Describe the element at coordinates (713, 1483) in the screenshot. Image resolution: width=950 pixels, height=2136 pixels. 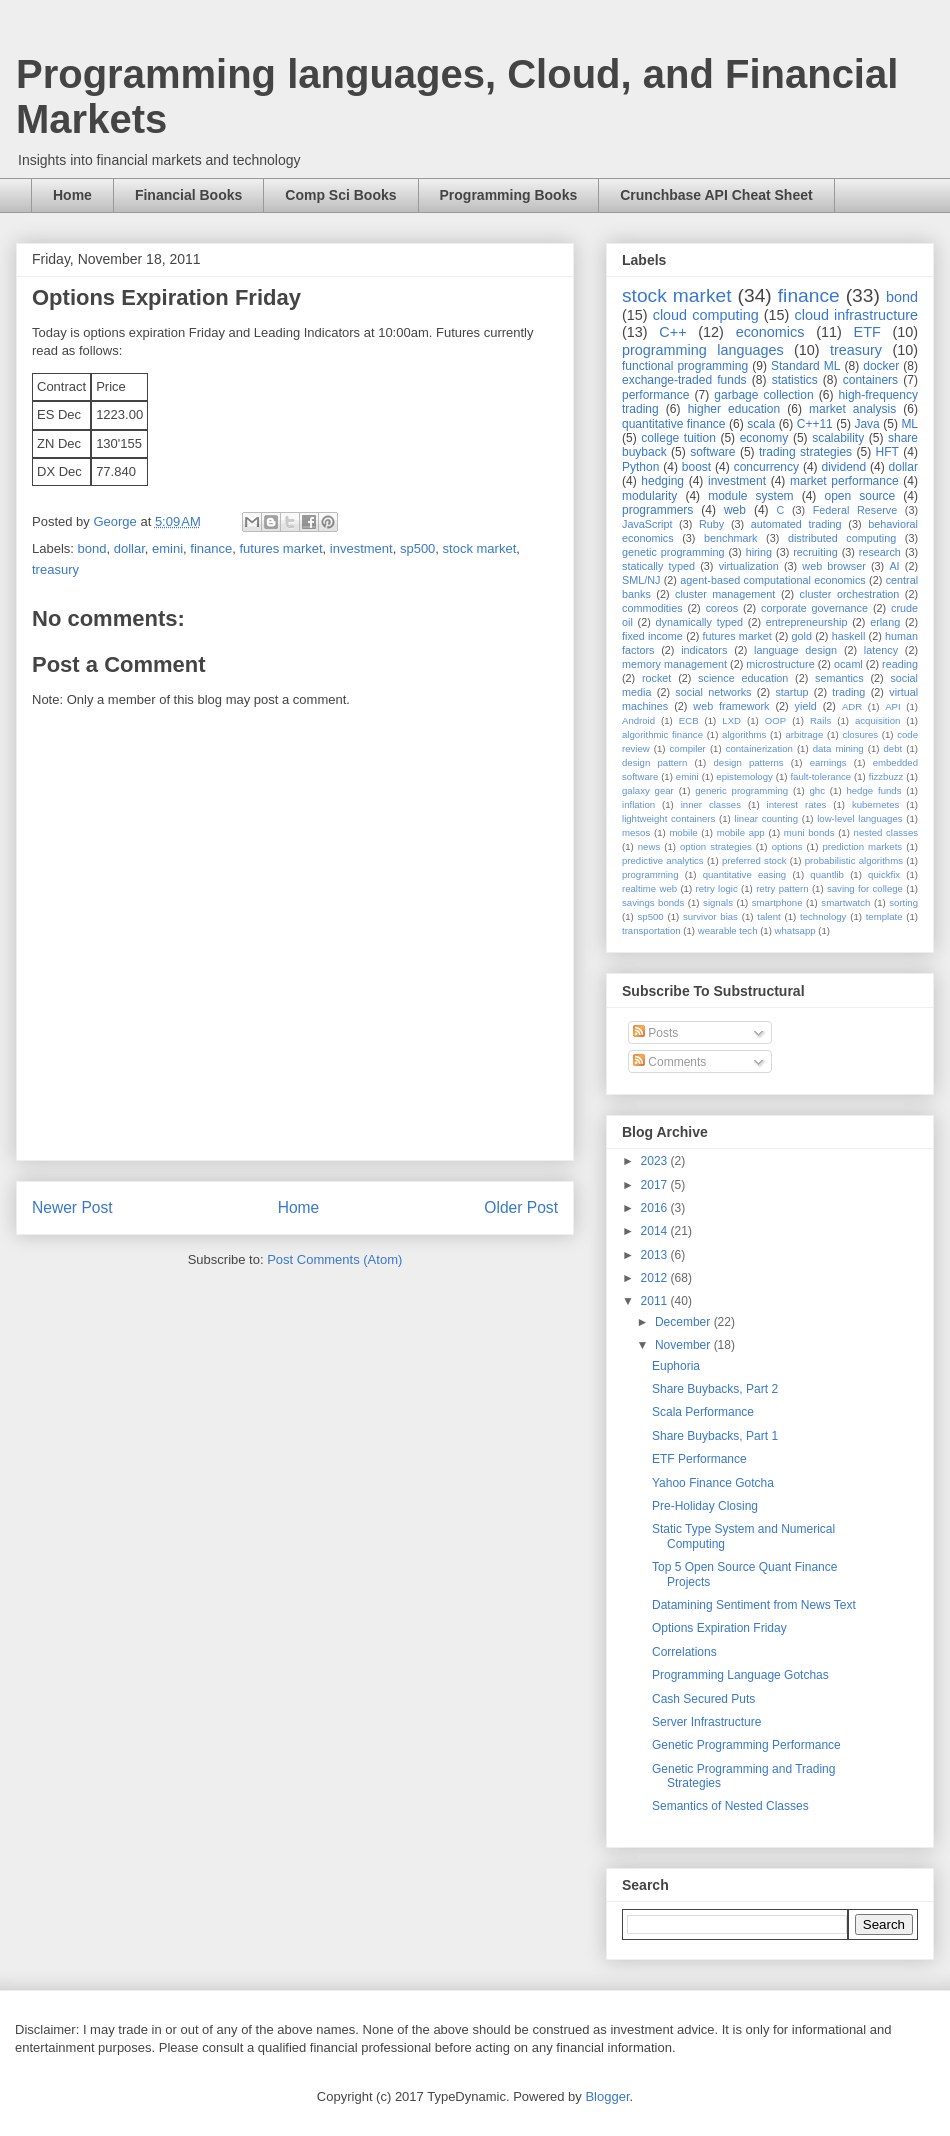
I see `Yahoo Finance Gotcha` at that location.